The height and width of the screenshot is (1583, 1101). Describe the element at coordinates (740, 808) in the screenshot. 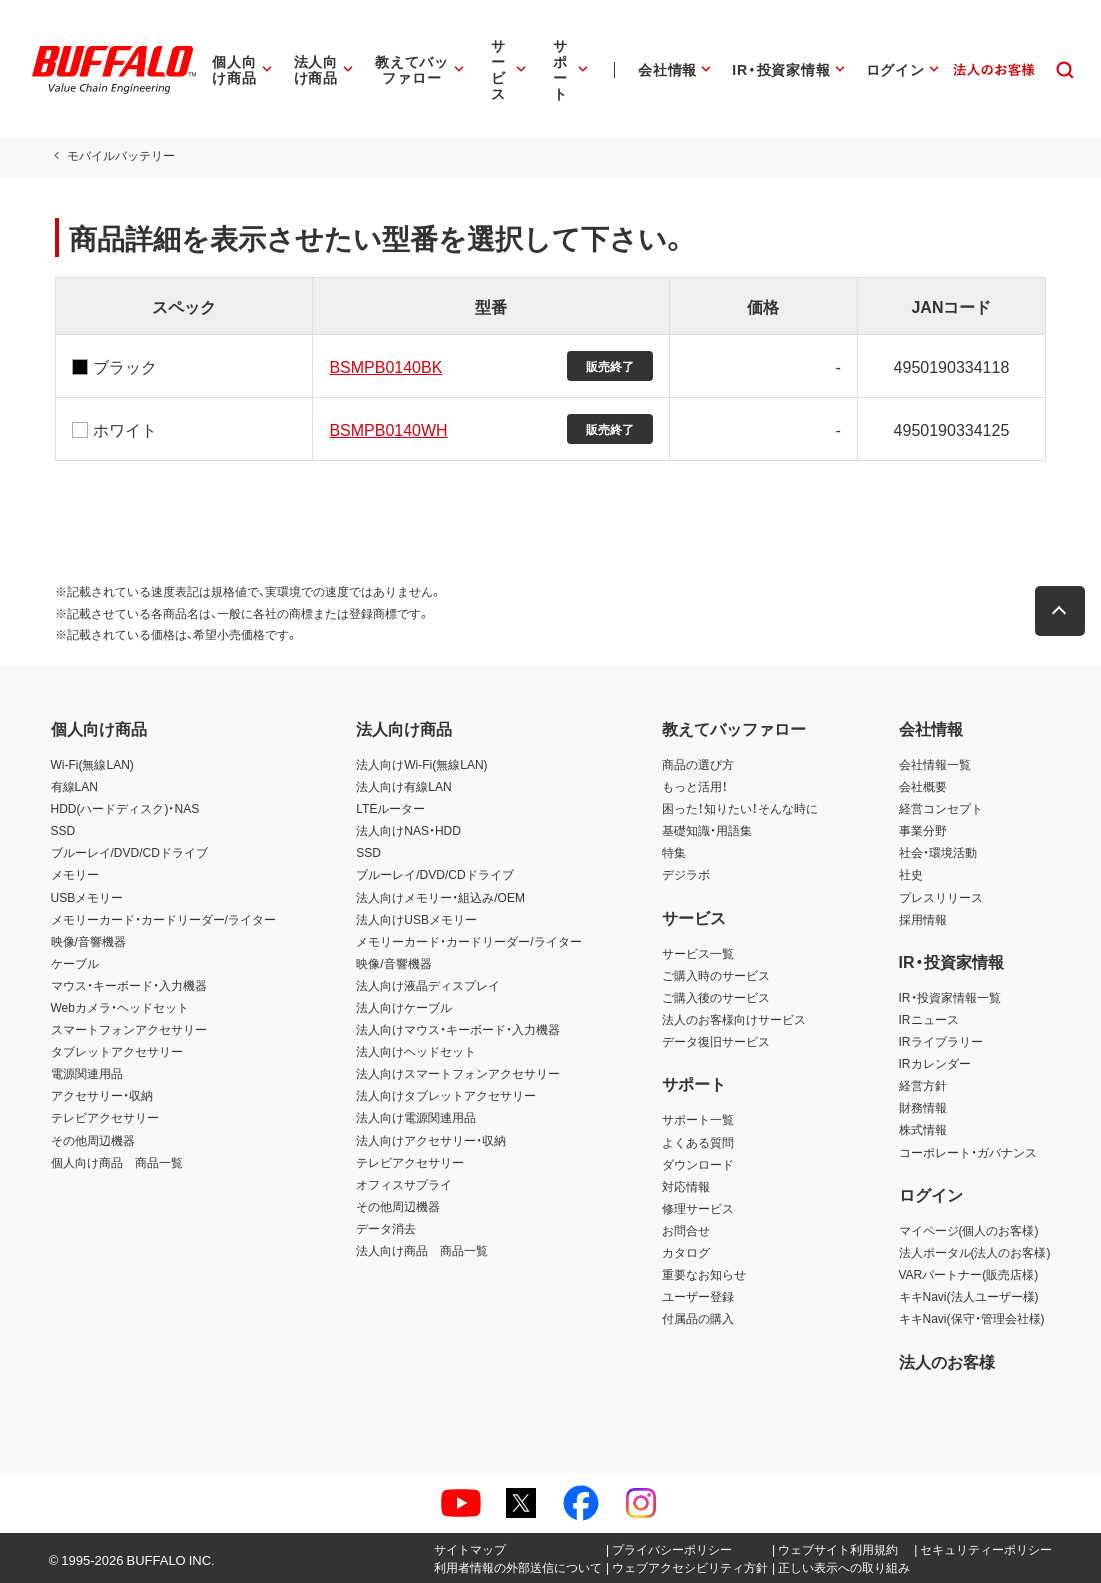

I see `困った！知りたい！そんな時に` at that location.